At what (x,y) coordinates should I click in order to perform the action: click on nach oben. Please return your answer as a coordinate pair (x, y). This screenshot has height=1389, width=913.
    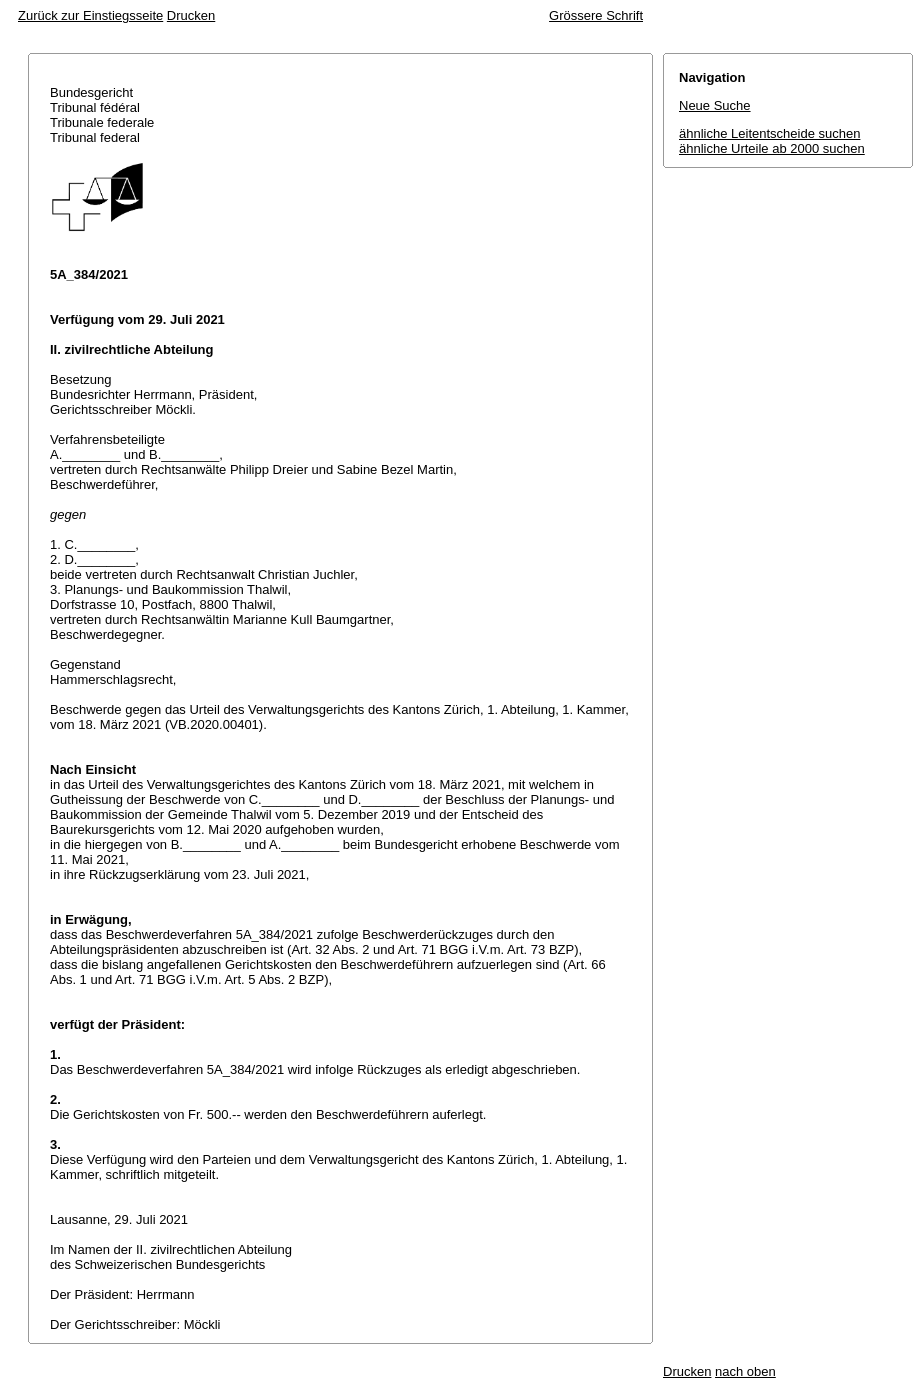
    Looking at the image, I should click on (745, 1371).